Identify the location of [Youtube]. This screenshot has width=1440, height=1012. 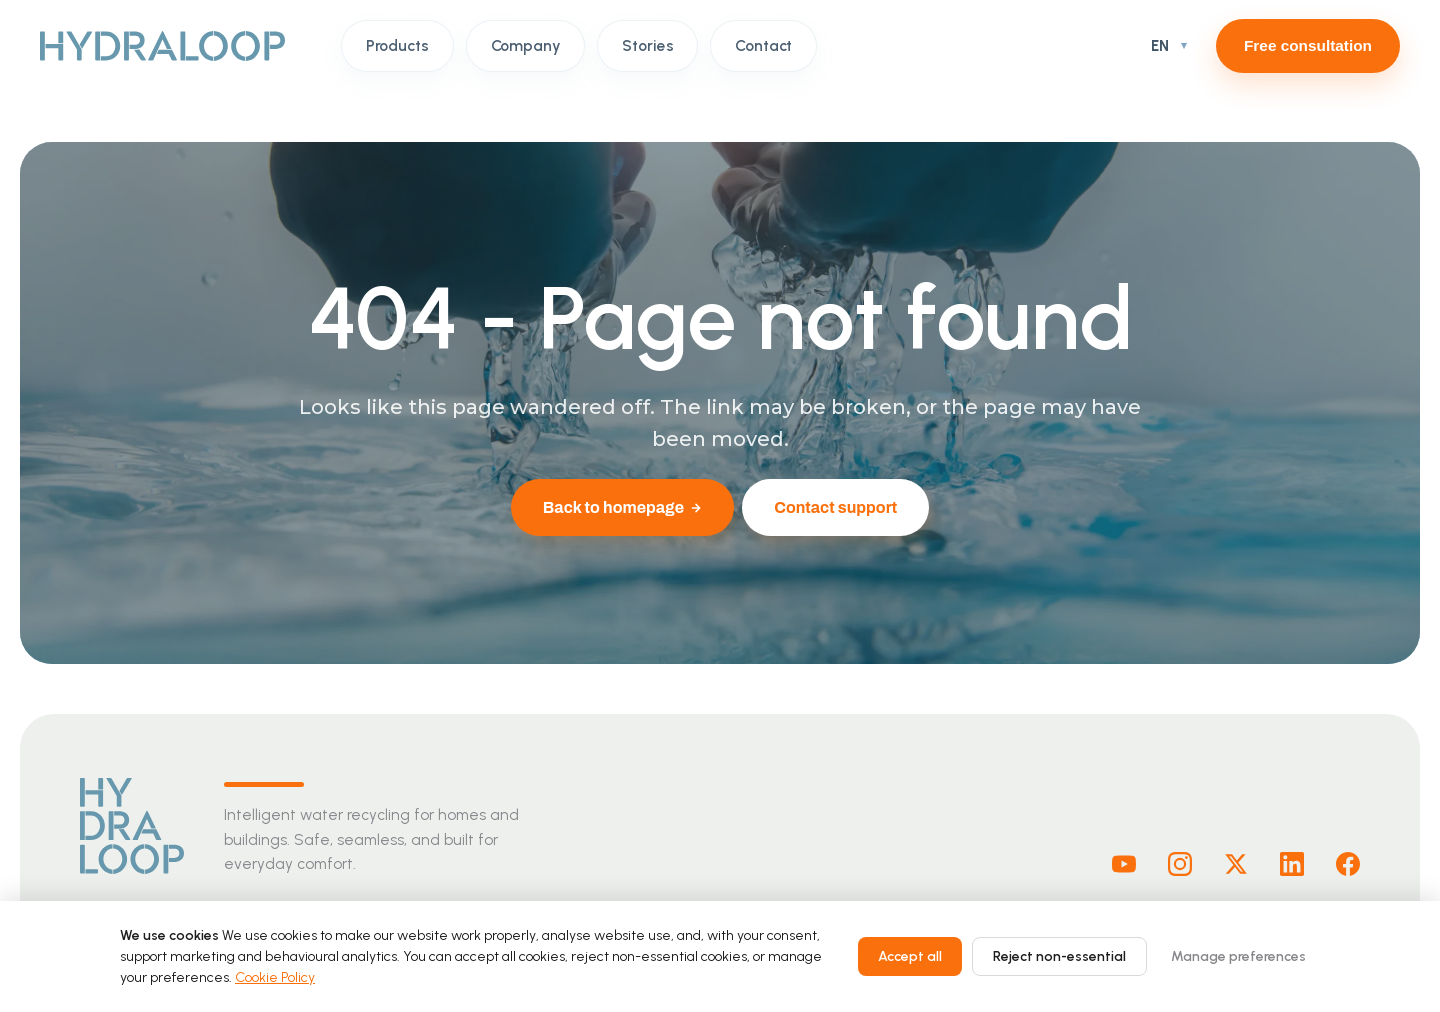
(1124, 864).